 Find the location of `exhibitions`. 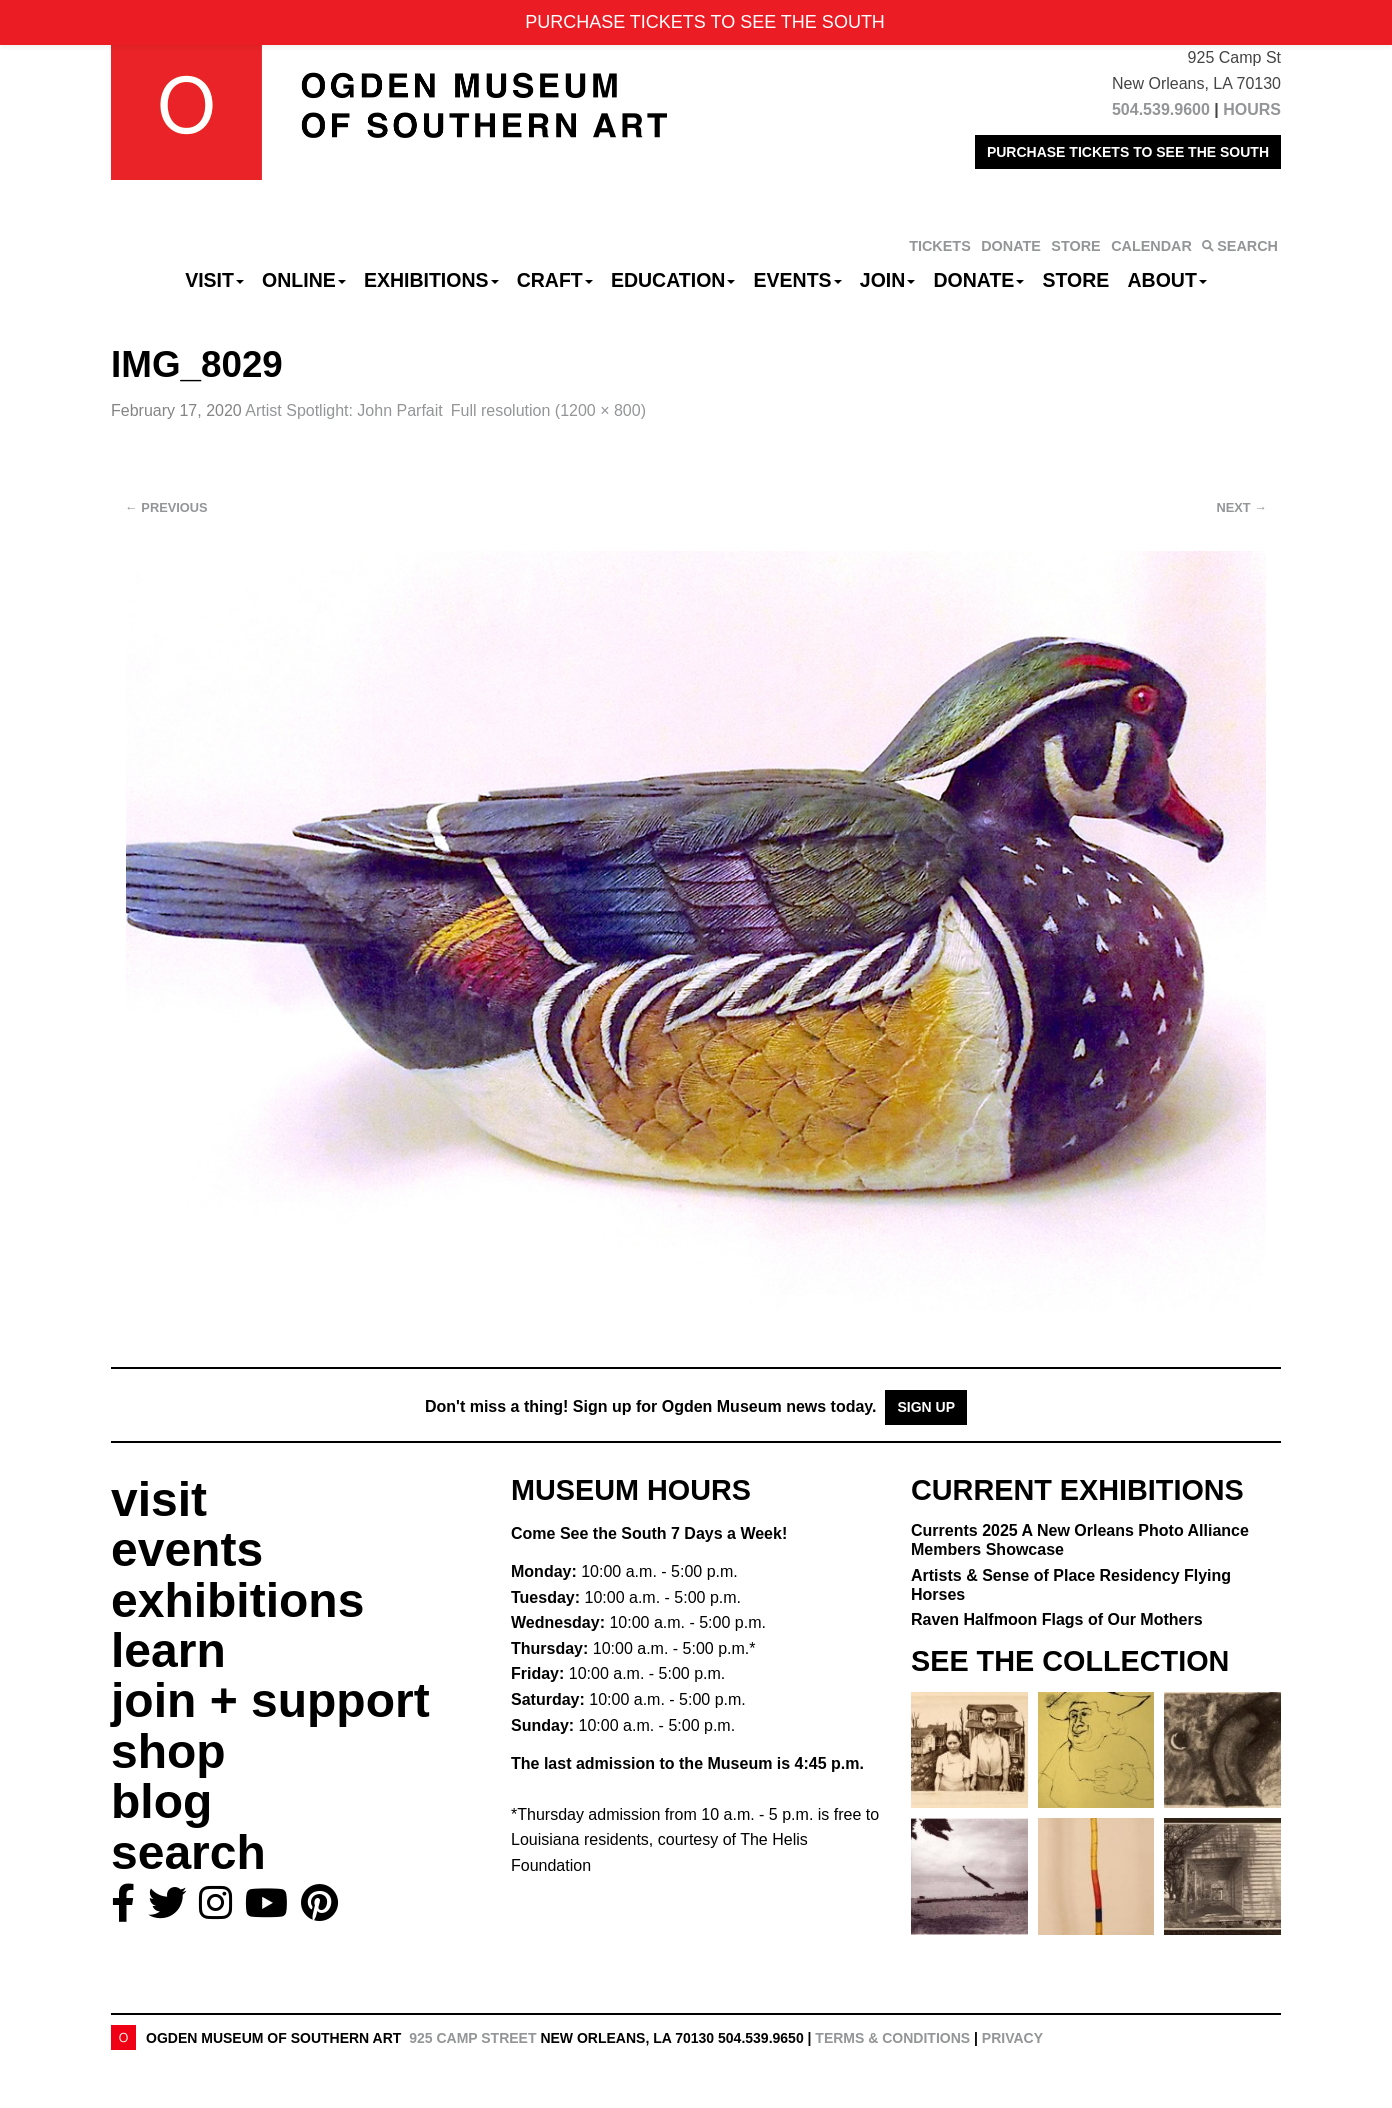

exhibitions is located at coordinates (237, 1600).